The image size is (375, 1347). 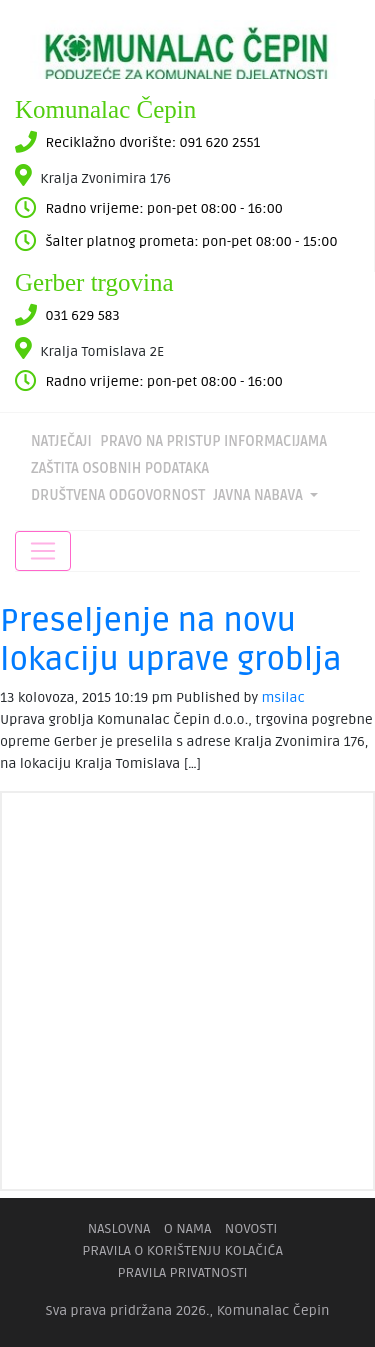 I want to click on Pravila privatnosti, so click(x=182, y=1272).